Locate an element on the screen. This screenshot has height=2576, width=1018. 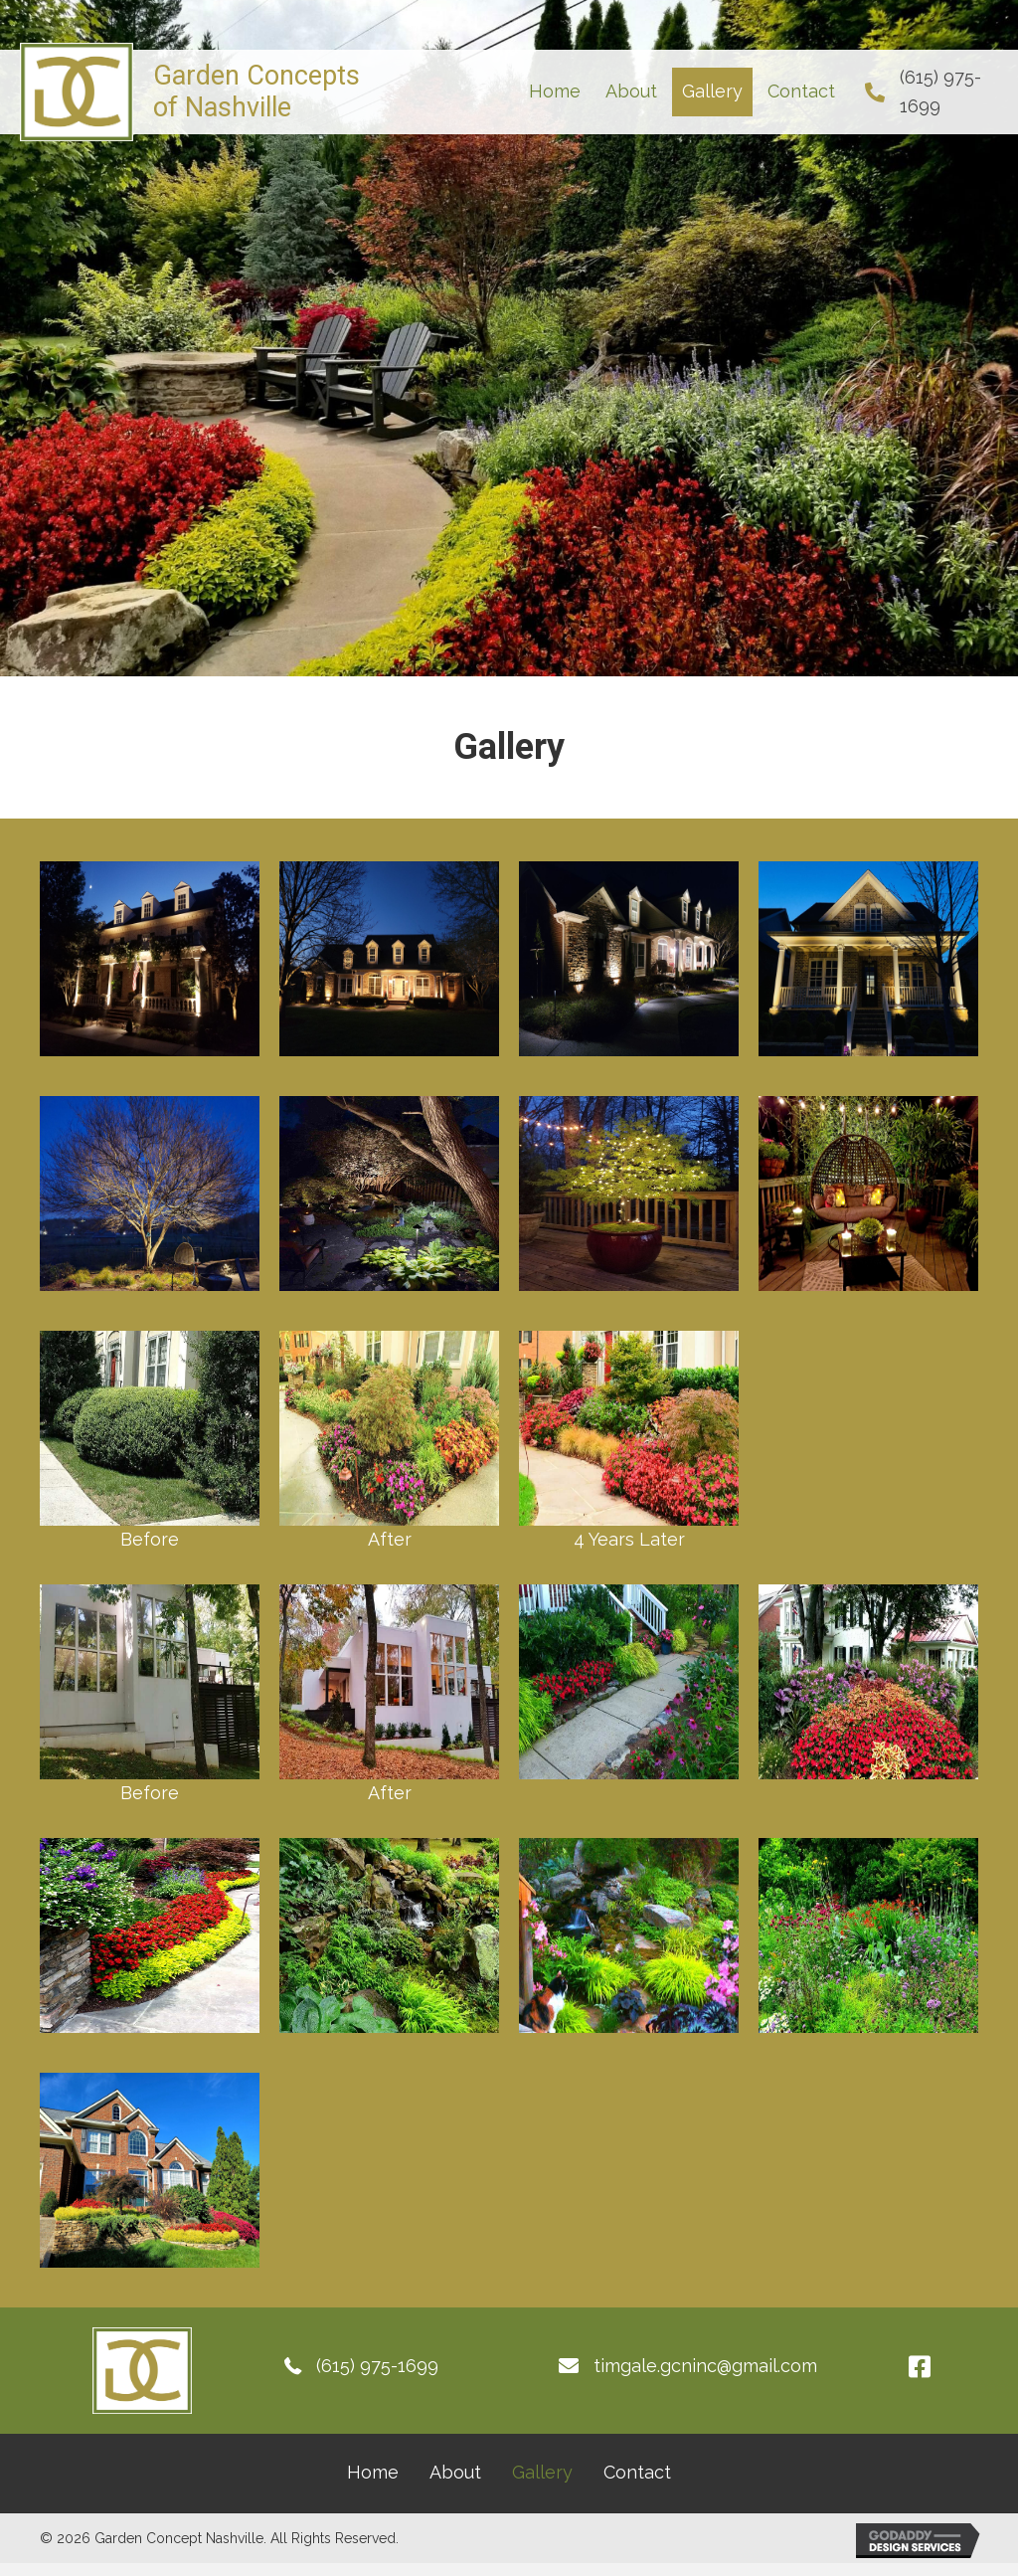
Gallery is located at coordinates (542, 2472).